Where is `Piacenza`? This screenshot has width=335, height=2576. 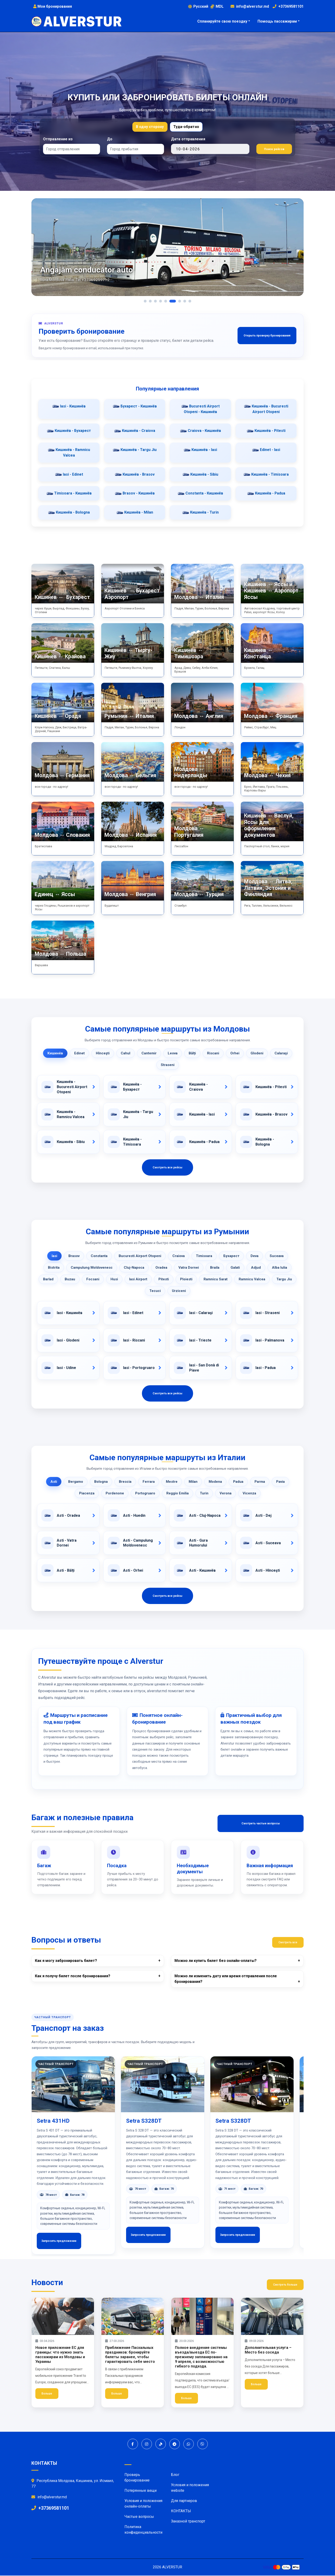
Piacenza is located at coordinates (86, 1494).